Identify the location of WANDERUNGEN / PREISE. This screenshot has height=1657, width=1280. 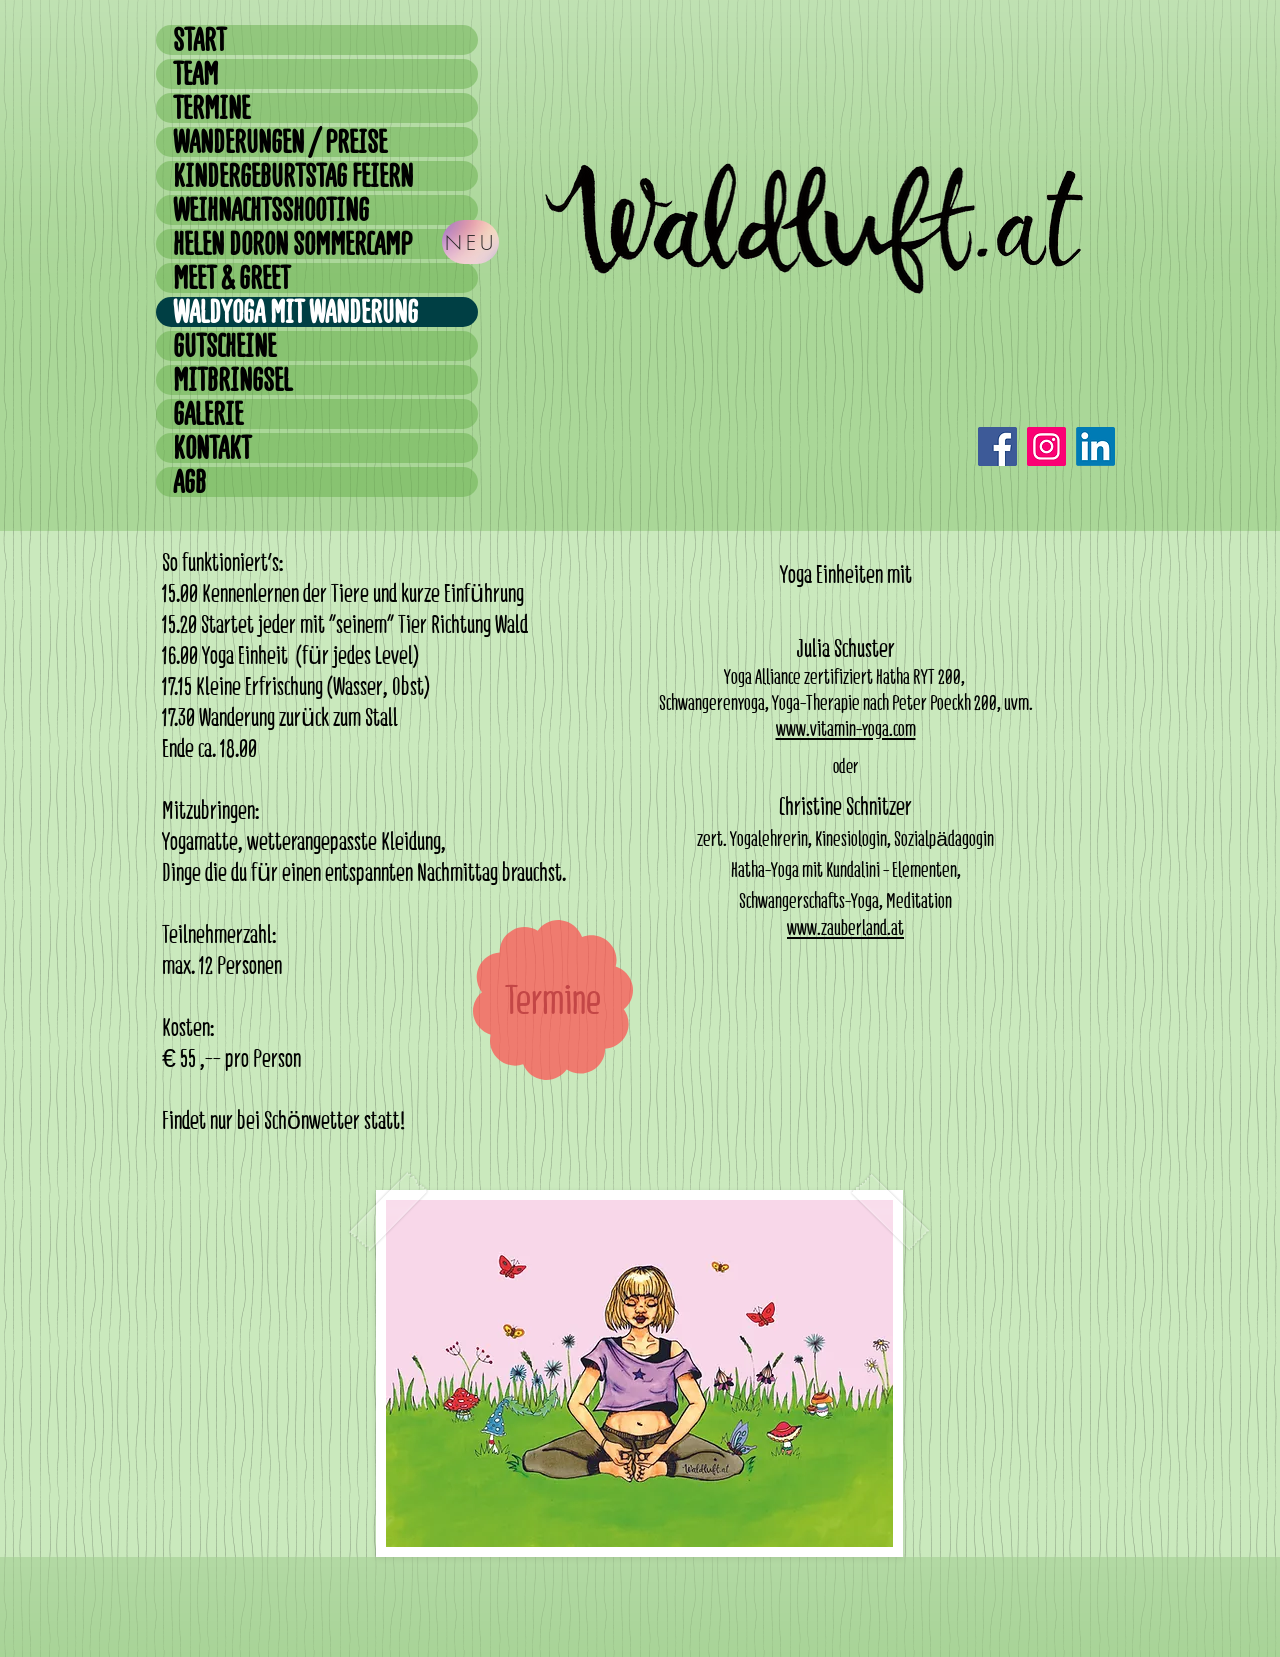
(280, 142).